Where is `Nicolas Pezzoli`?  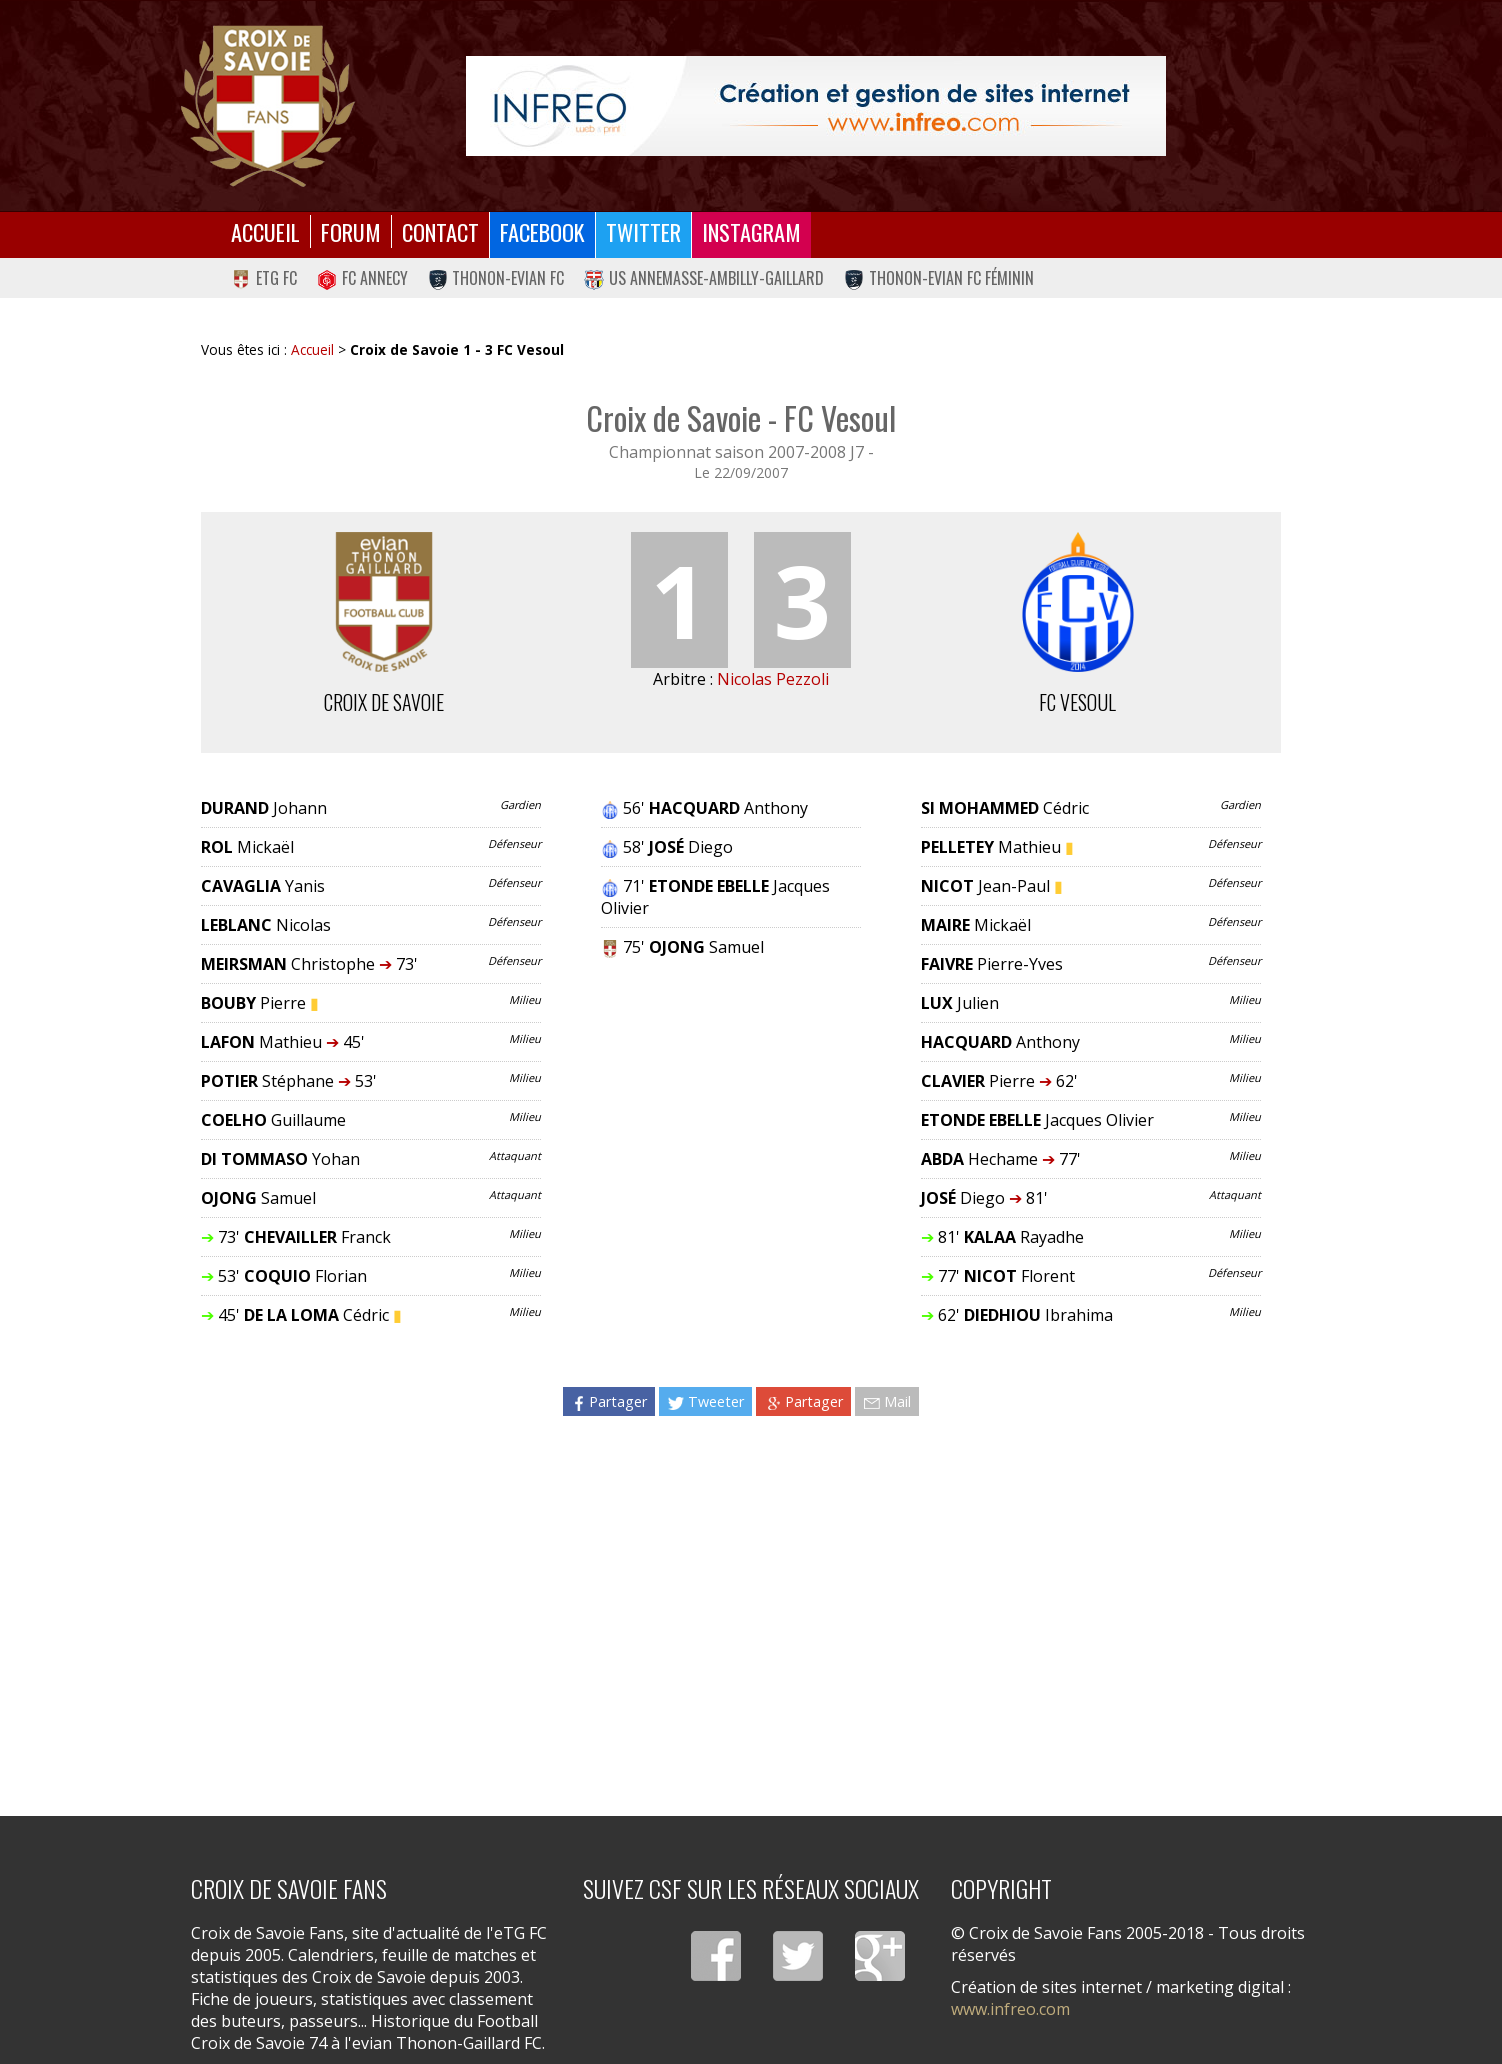 Nicolas Pezzoli is located at coordinates (773, 679).